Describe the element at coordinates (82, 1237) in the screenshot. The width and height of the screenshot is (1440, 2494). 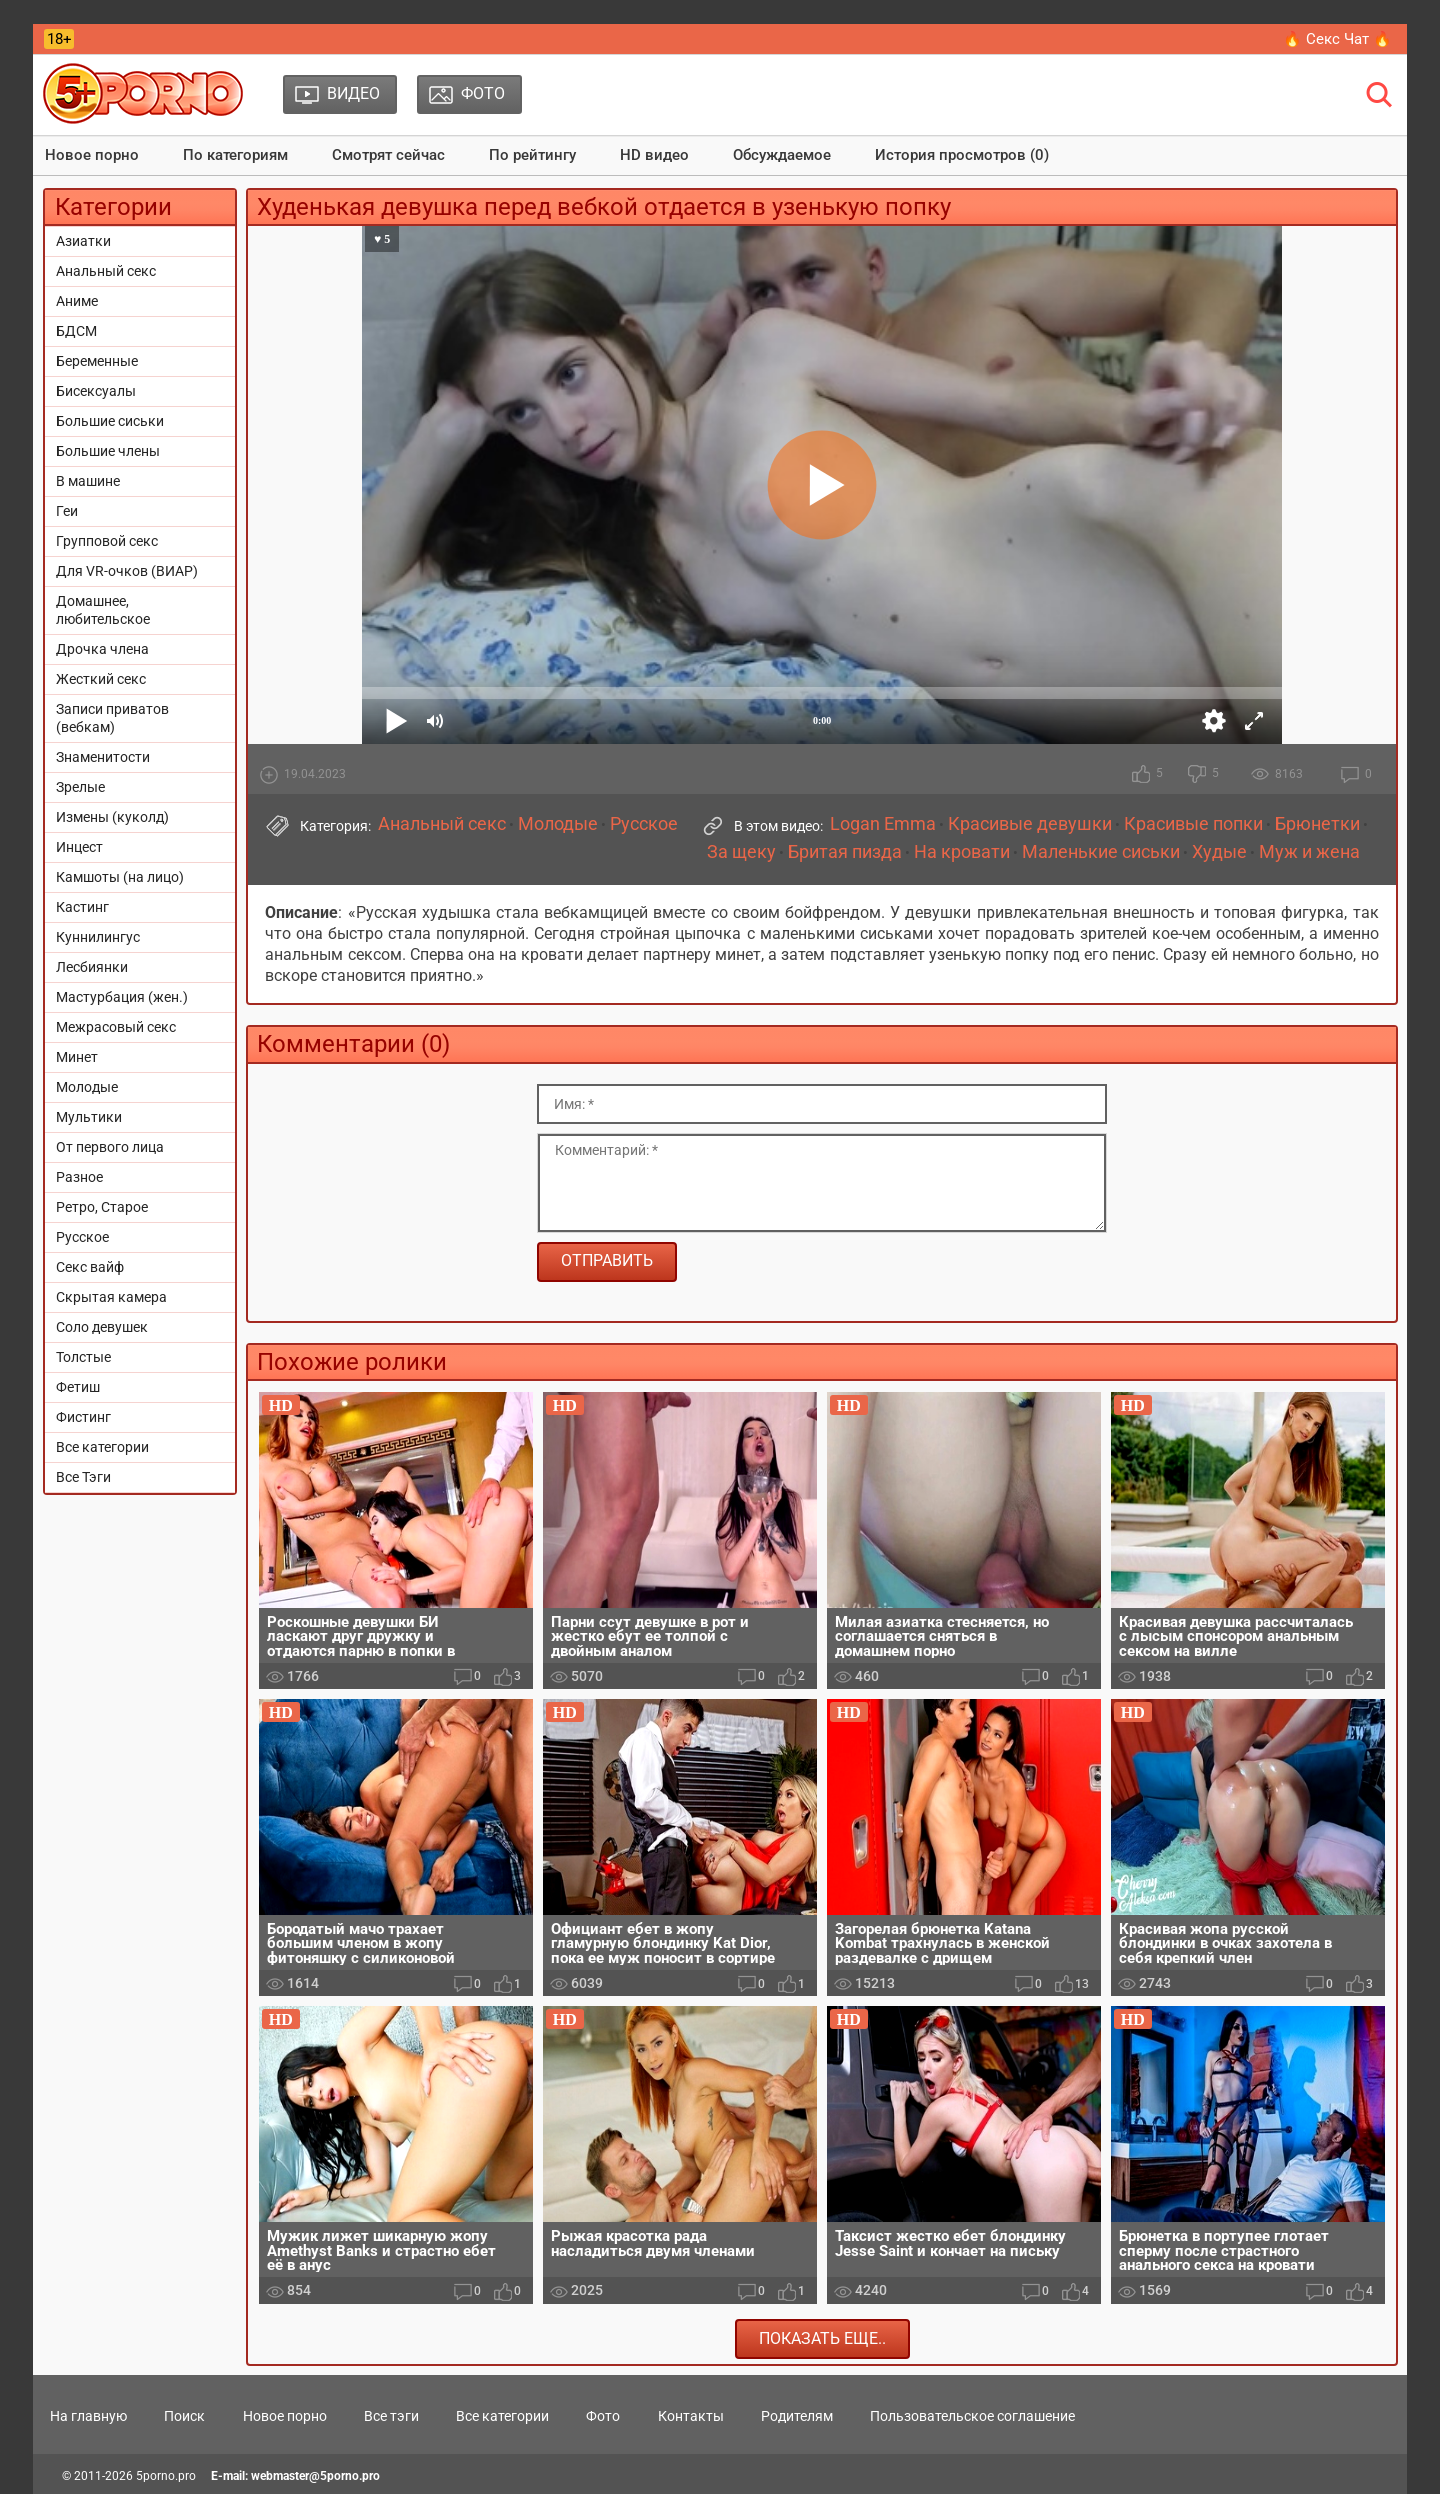
I see `Русское` at that location.